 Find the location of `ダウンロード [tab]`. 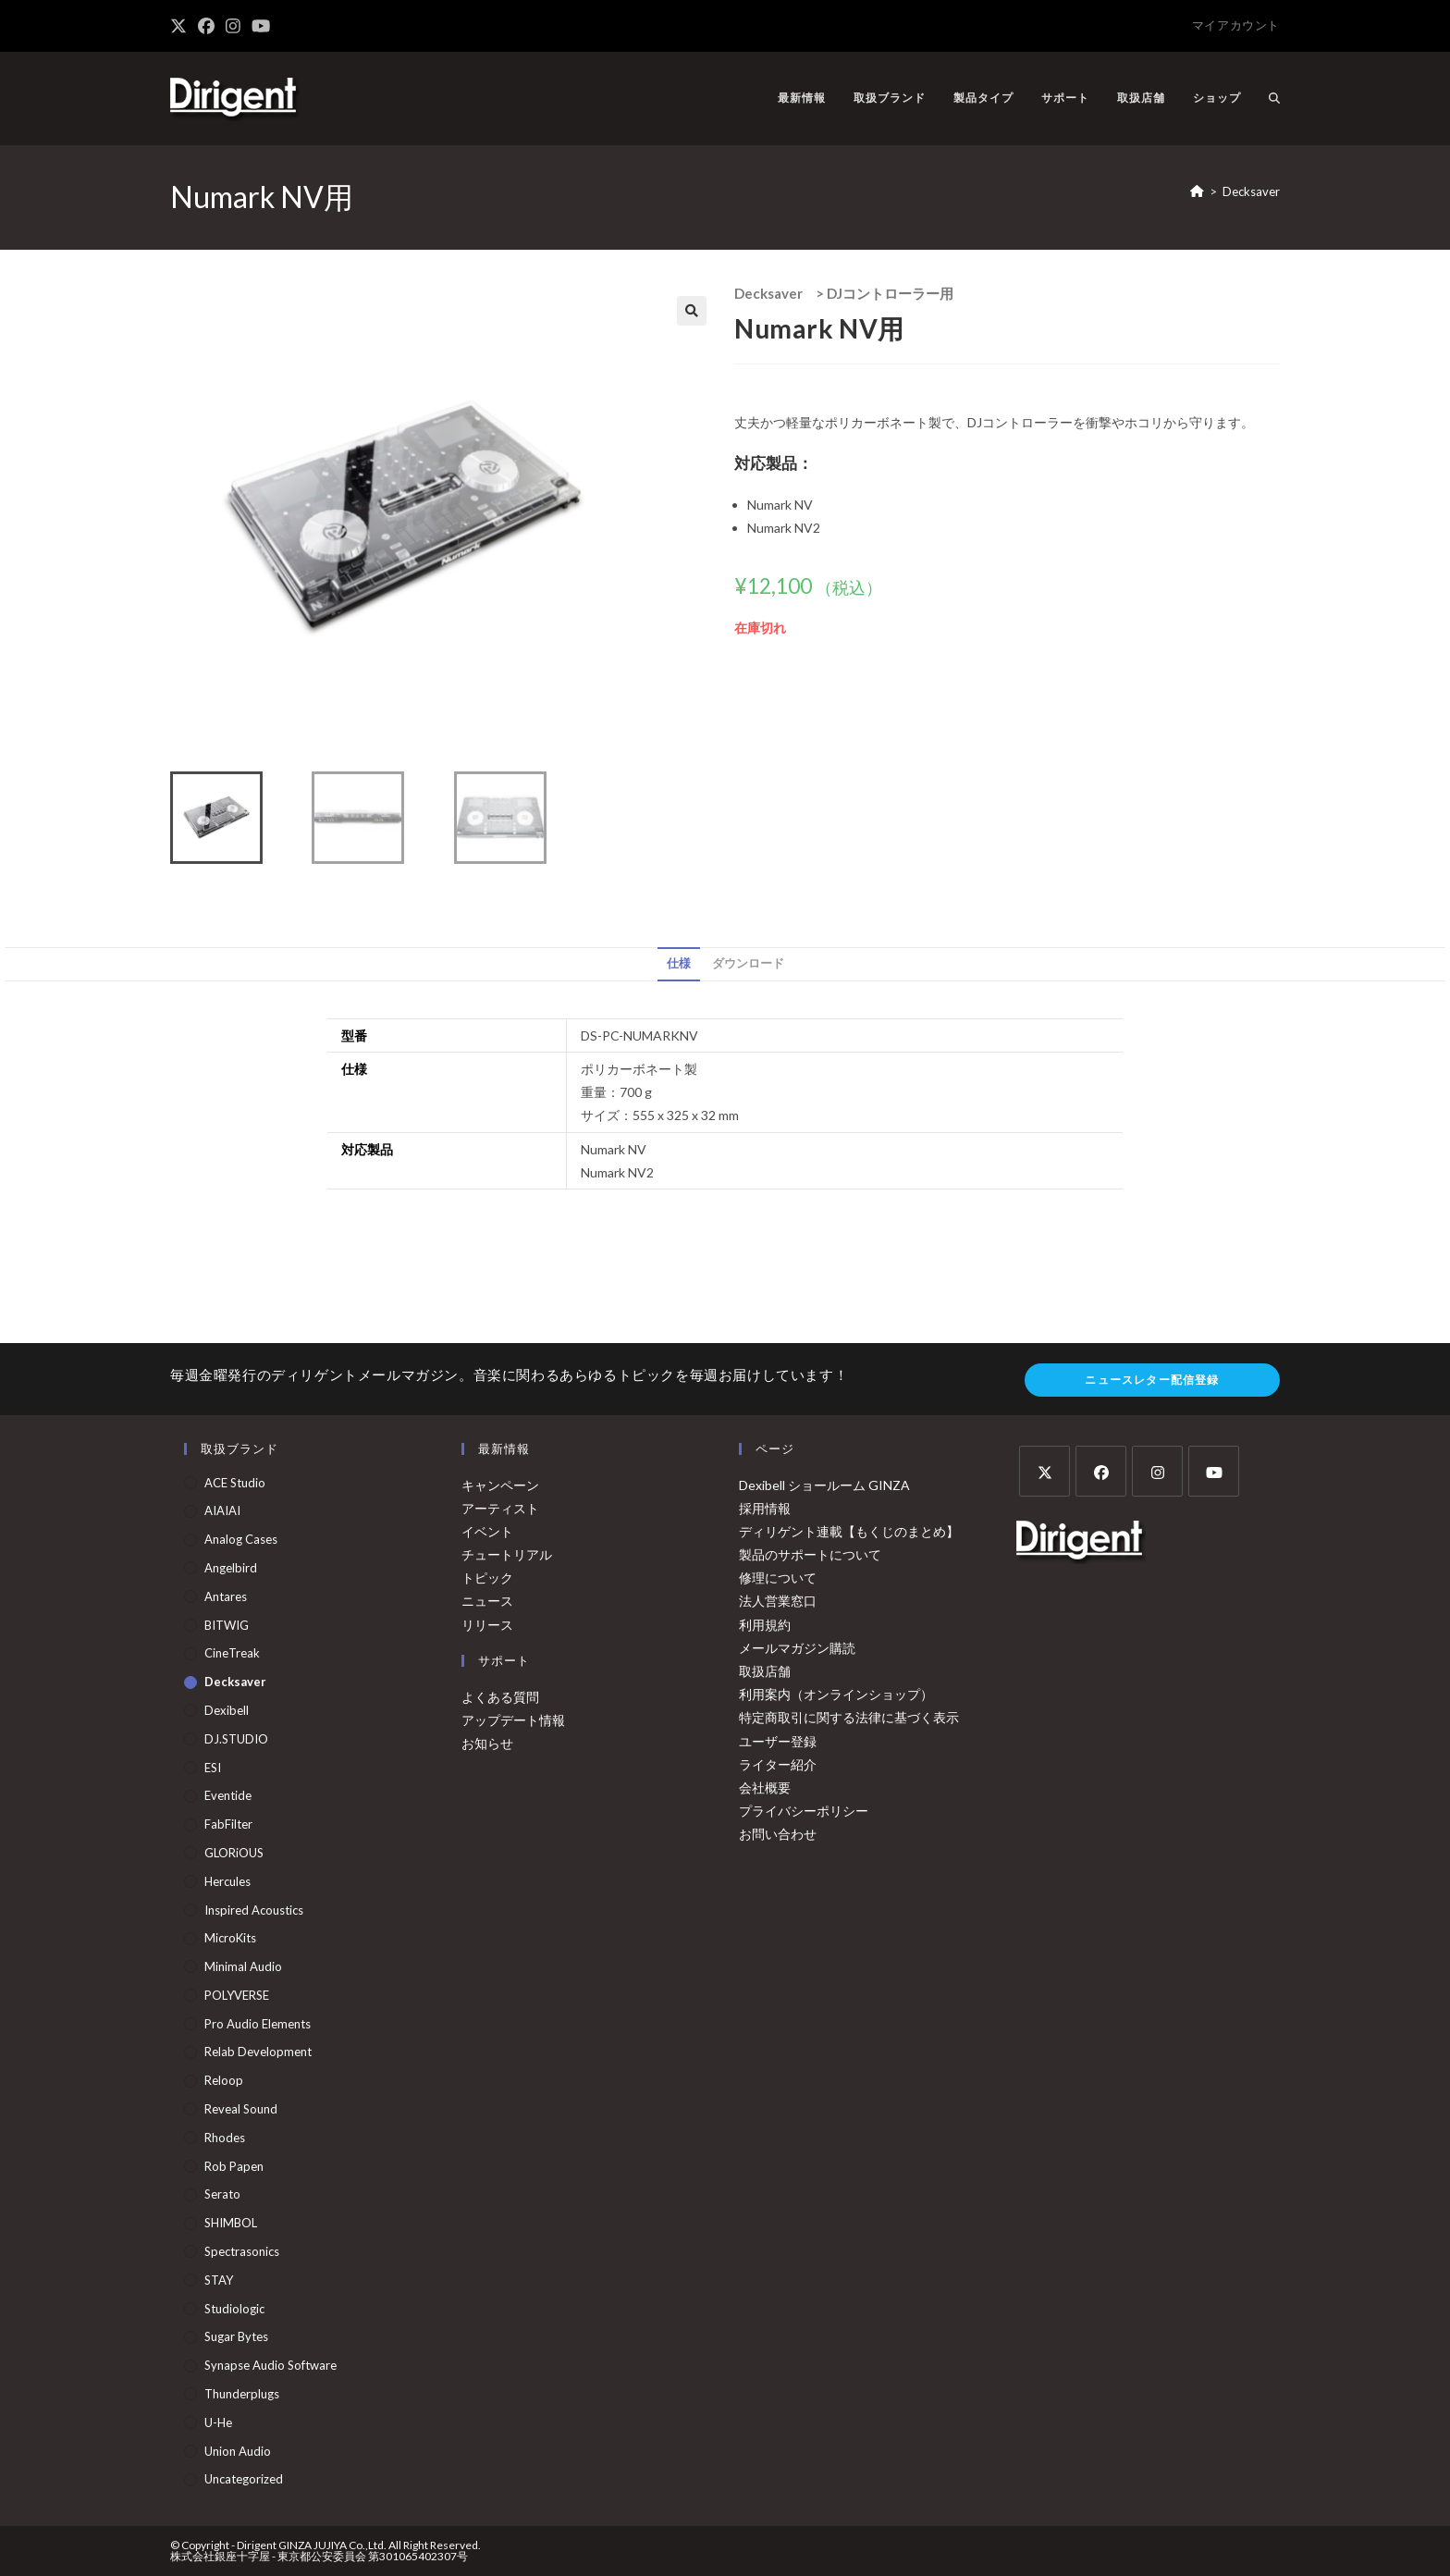

ダウンロード [tab] is located at coordinates (748, 963).